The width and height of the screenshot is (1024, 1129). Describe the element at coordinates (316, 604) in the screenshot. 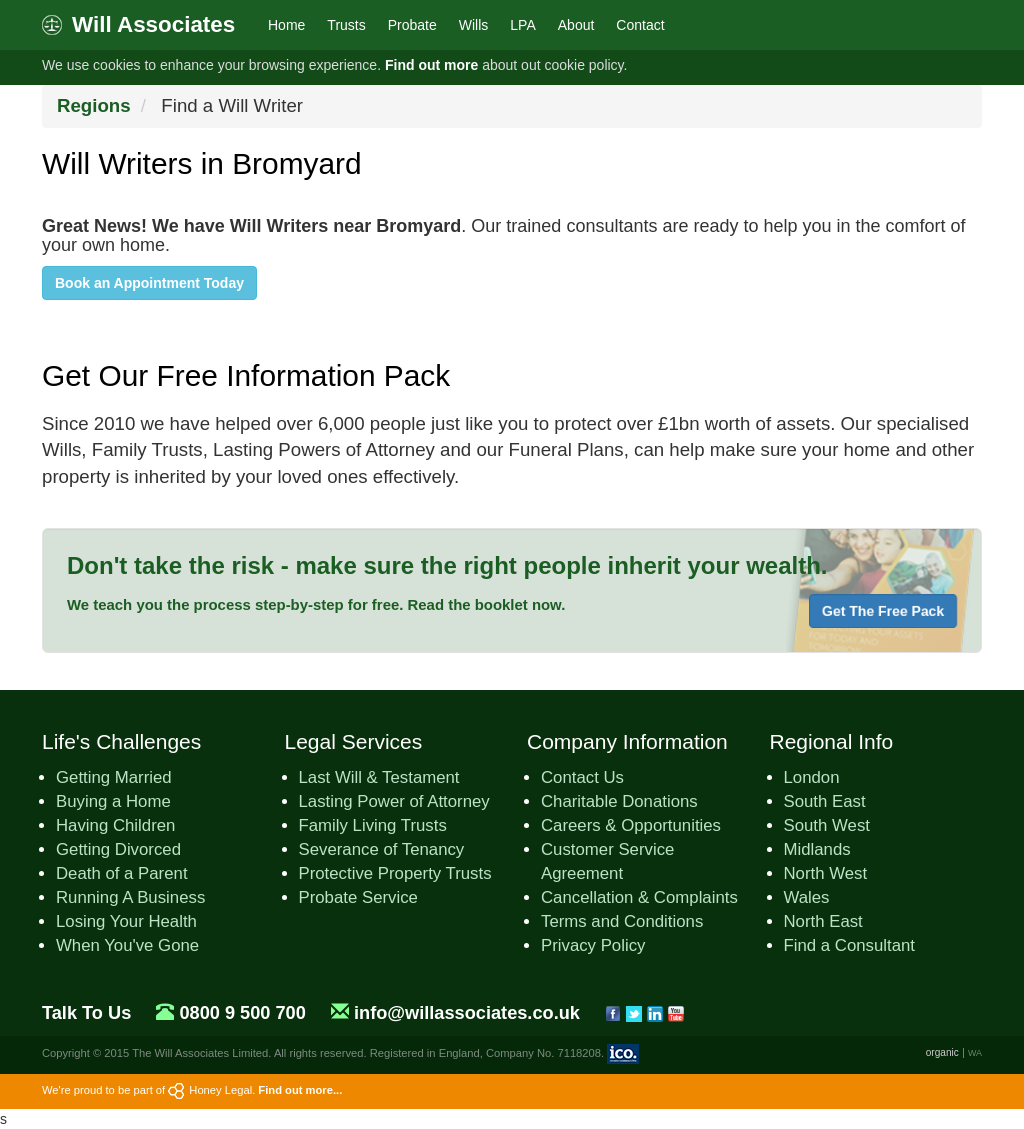

I see `We teach you the process step-by-step for free. Read the booklet now.` at that location.